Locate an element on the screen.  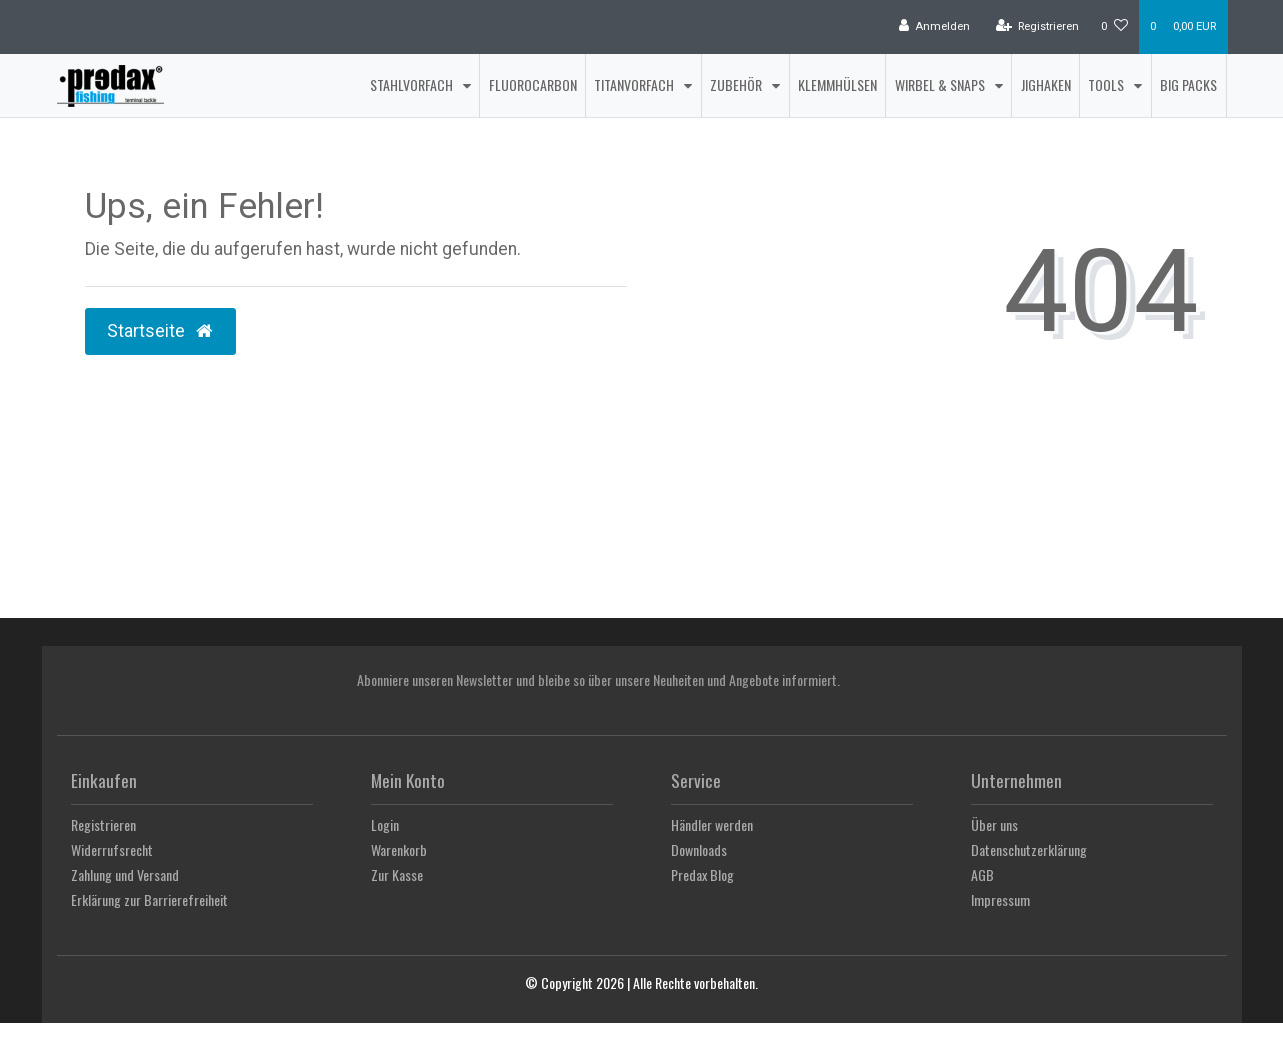
Startseite [button] is located at coordinates (161, 331).